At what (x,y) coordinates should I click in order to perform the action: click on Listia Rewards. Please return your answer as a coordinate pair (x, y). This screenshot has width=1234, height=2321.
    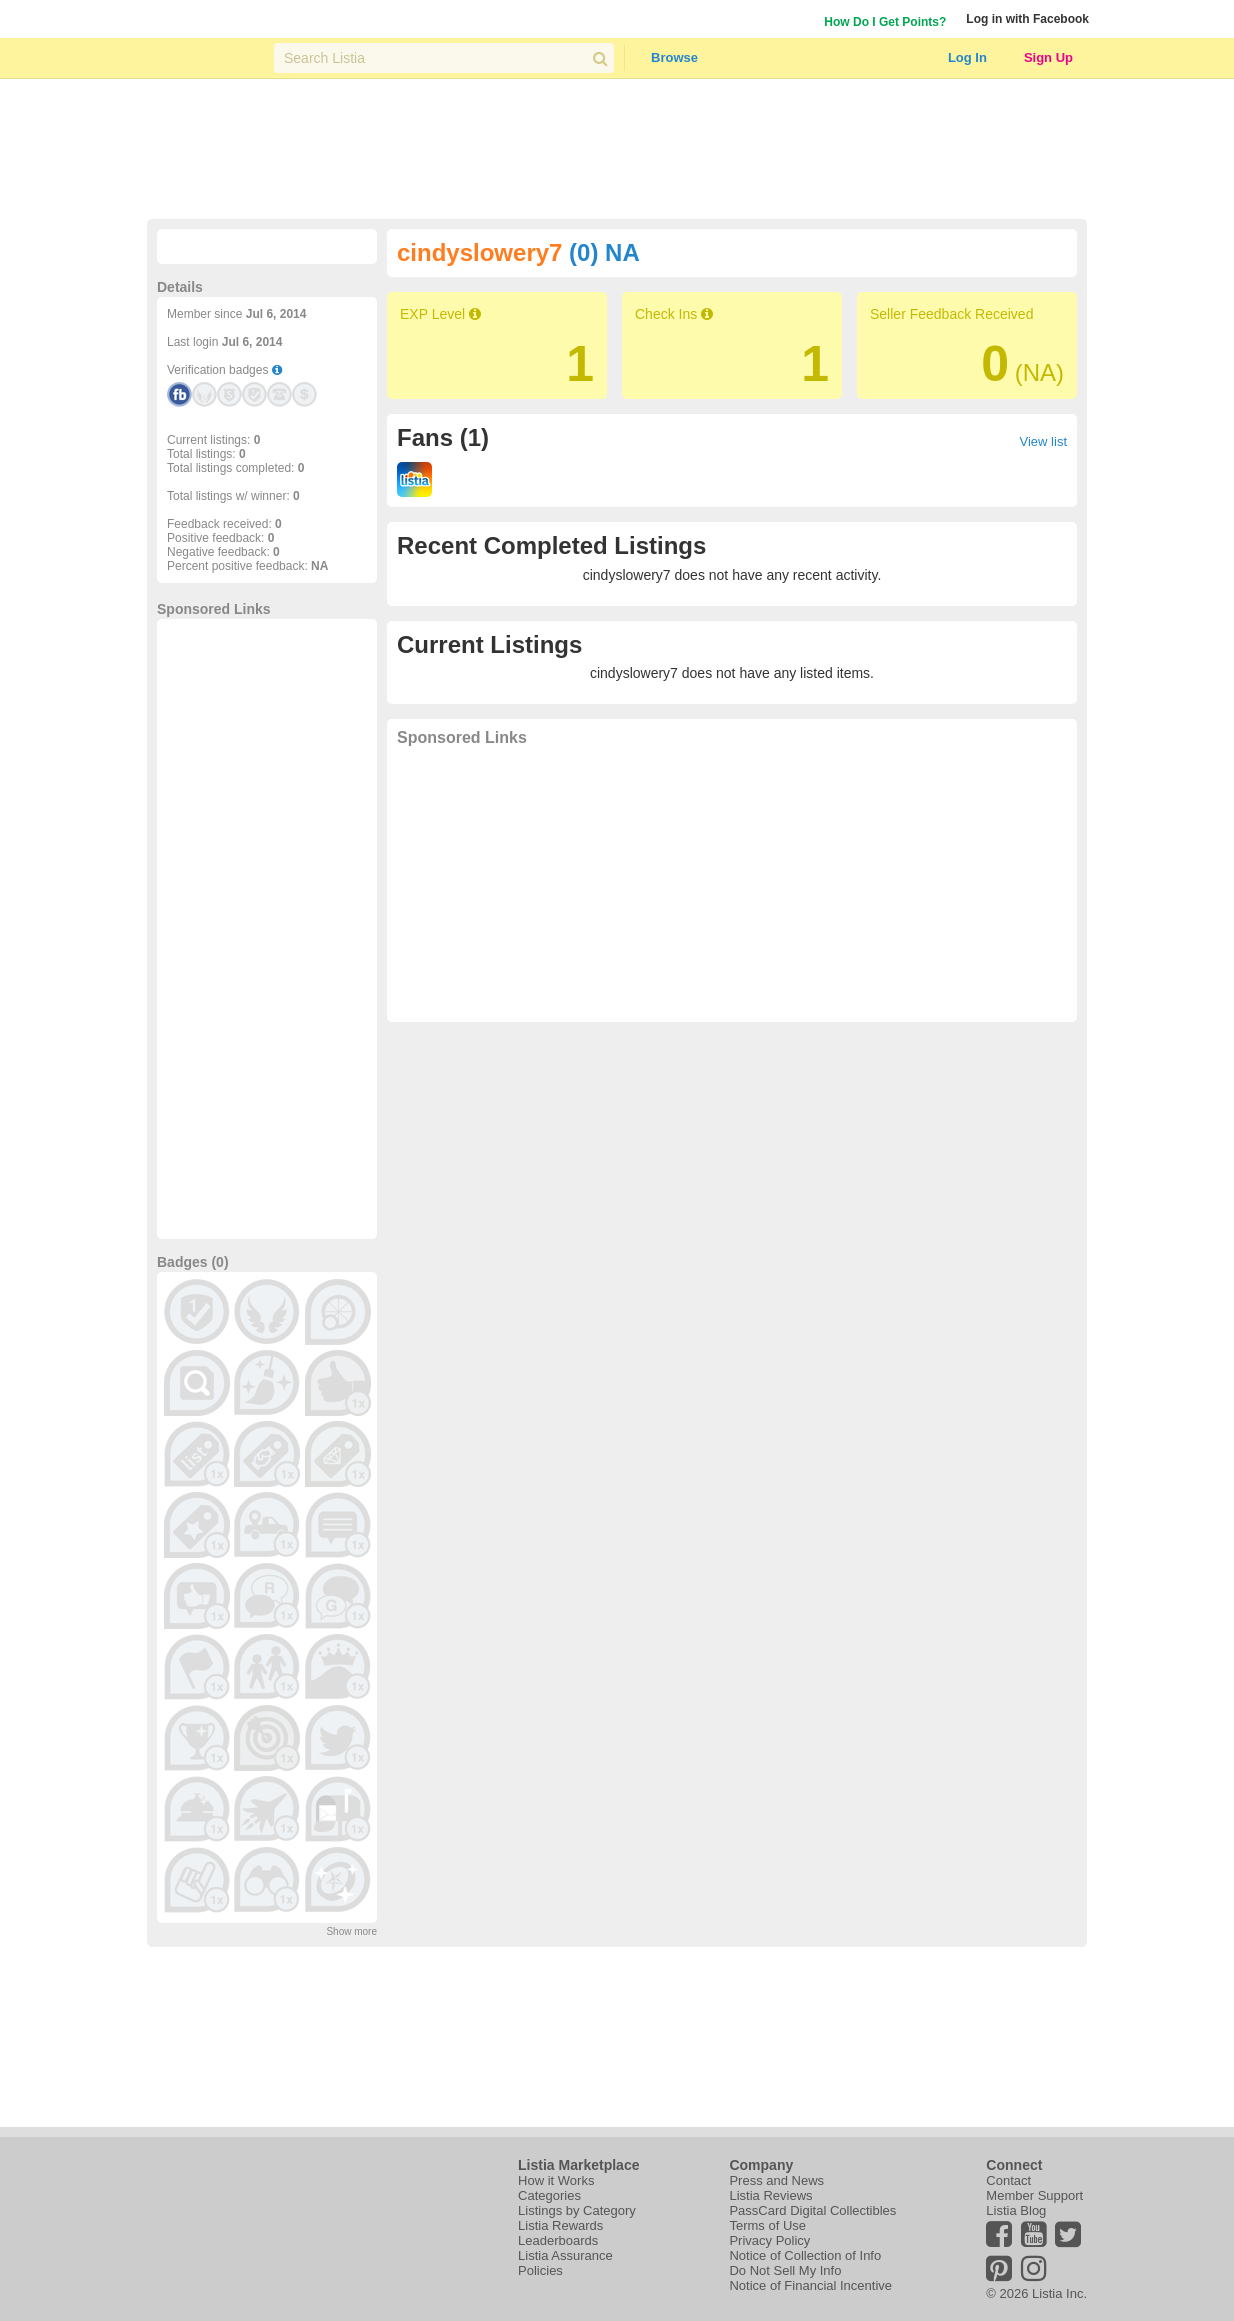
    Looking at the image, I should click on (560, 2225).